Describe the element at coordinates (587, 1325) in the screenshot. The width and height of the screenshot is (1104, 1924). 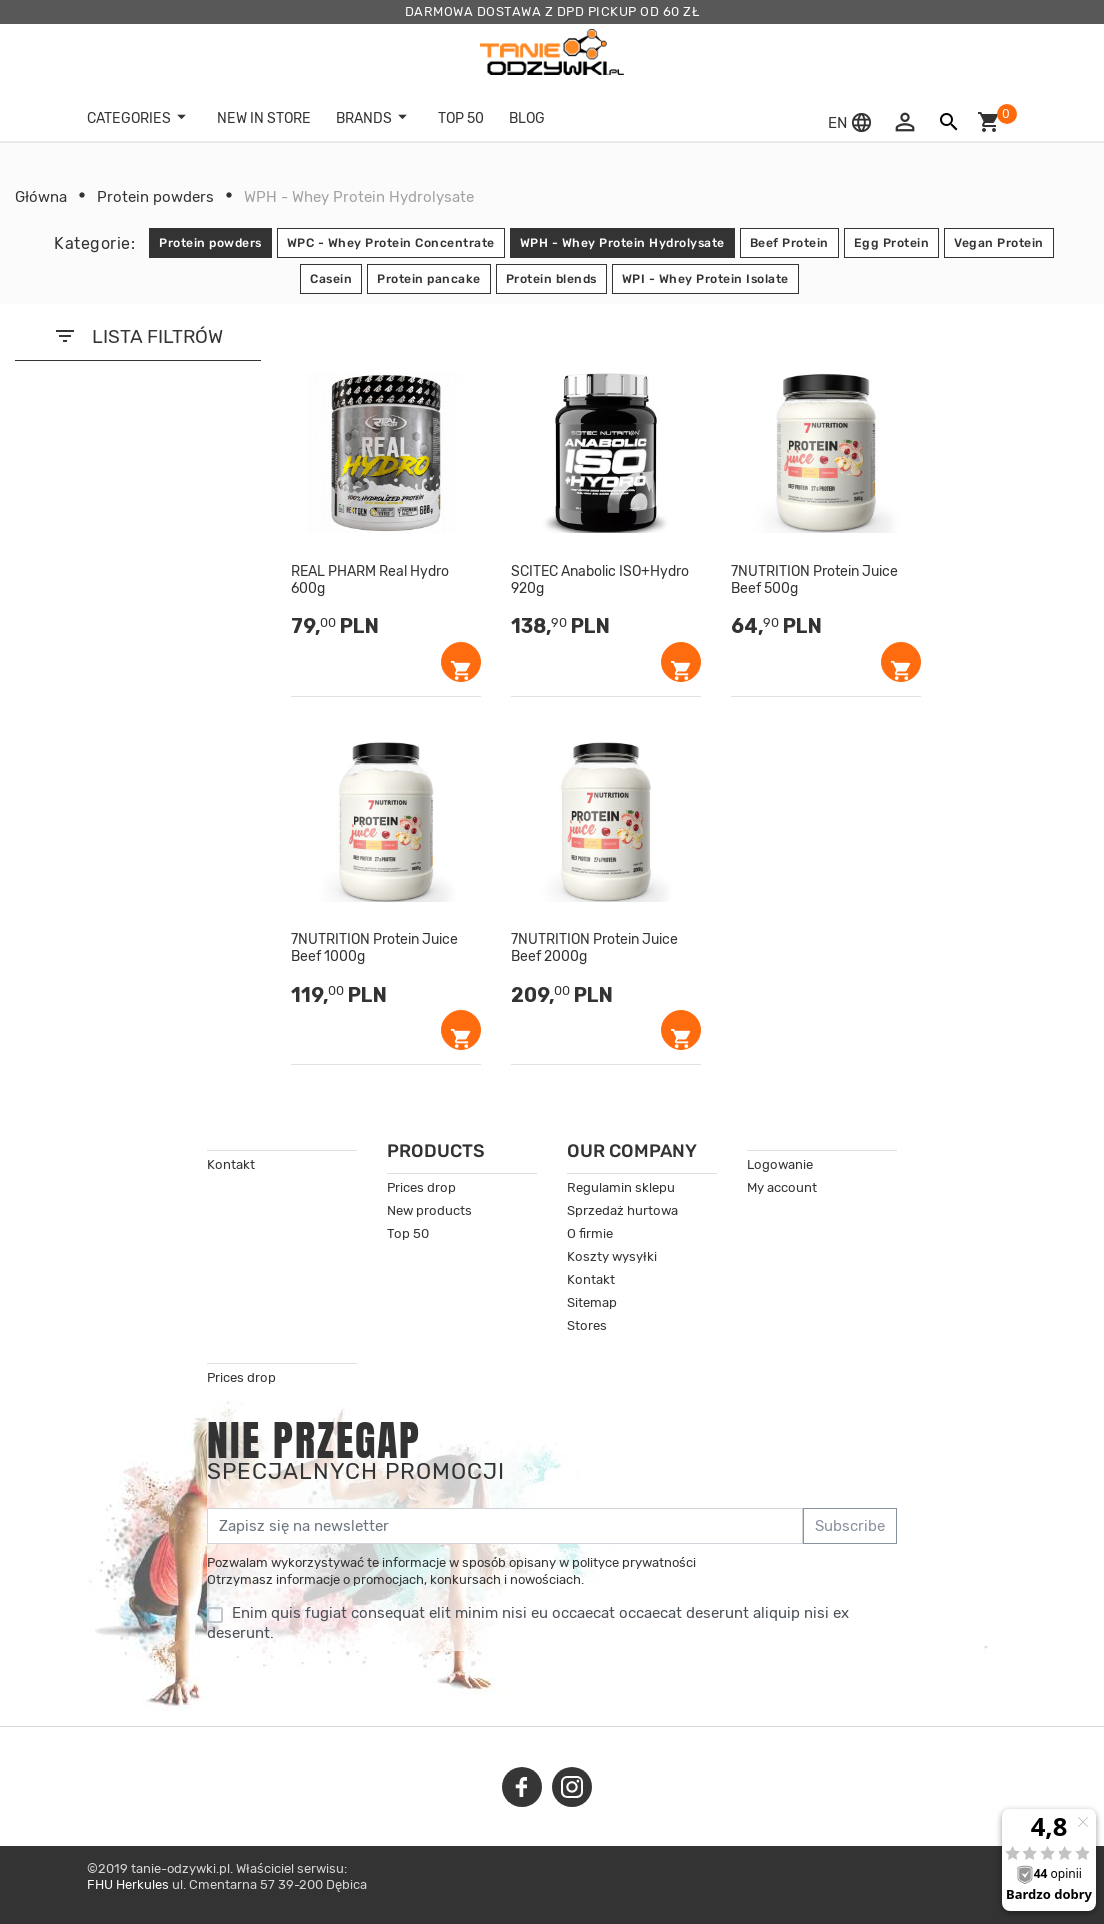
I see `Stores` at that location.